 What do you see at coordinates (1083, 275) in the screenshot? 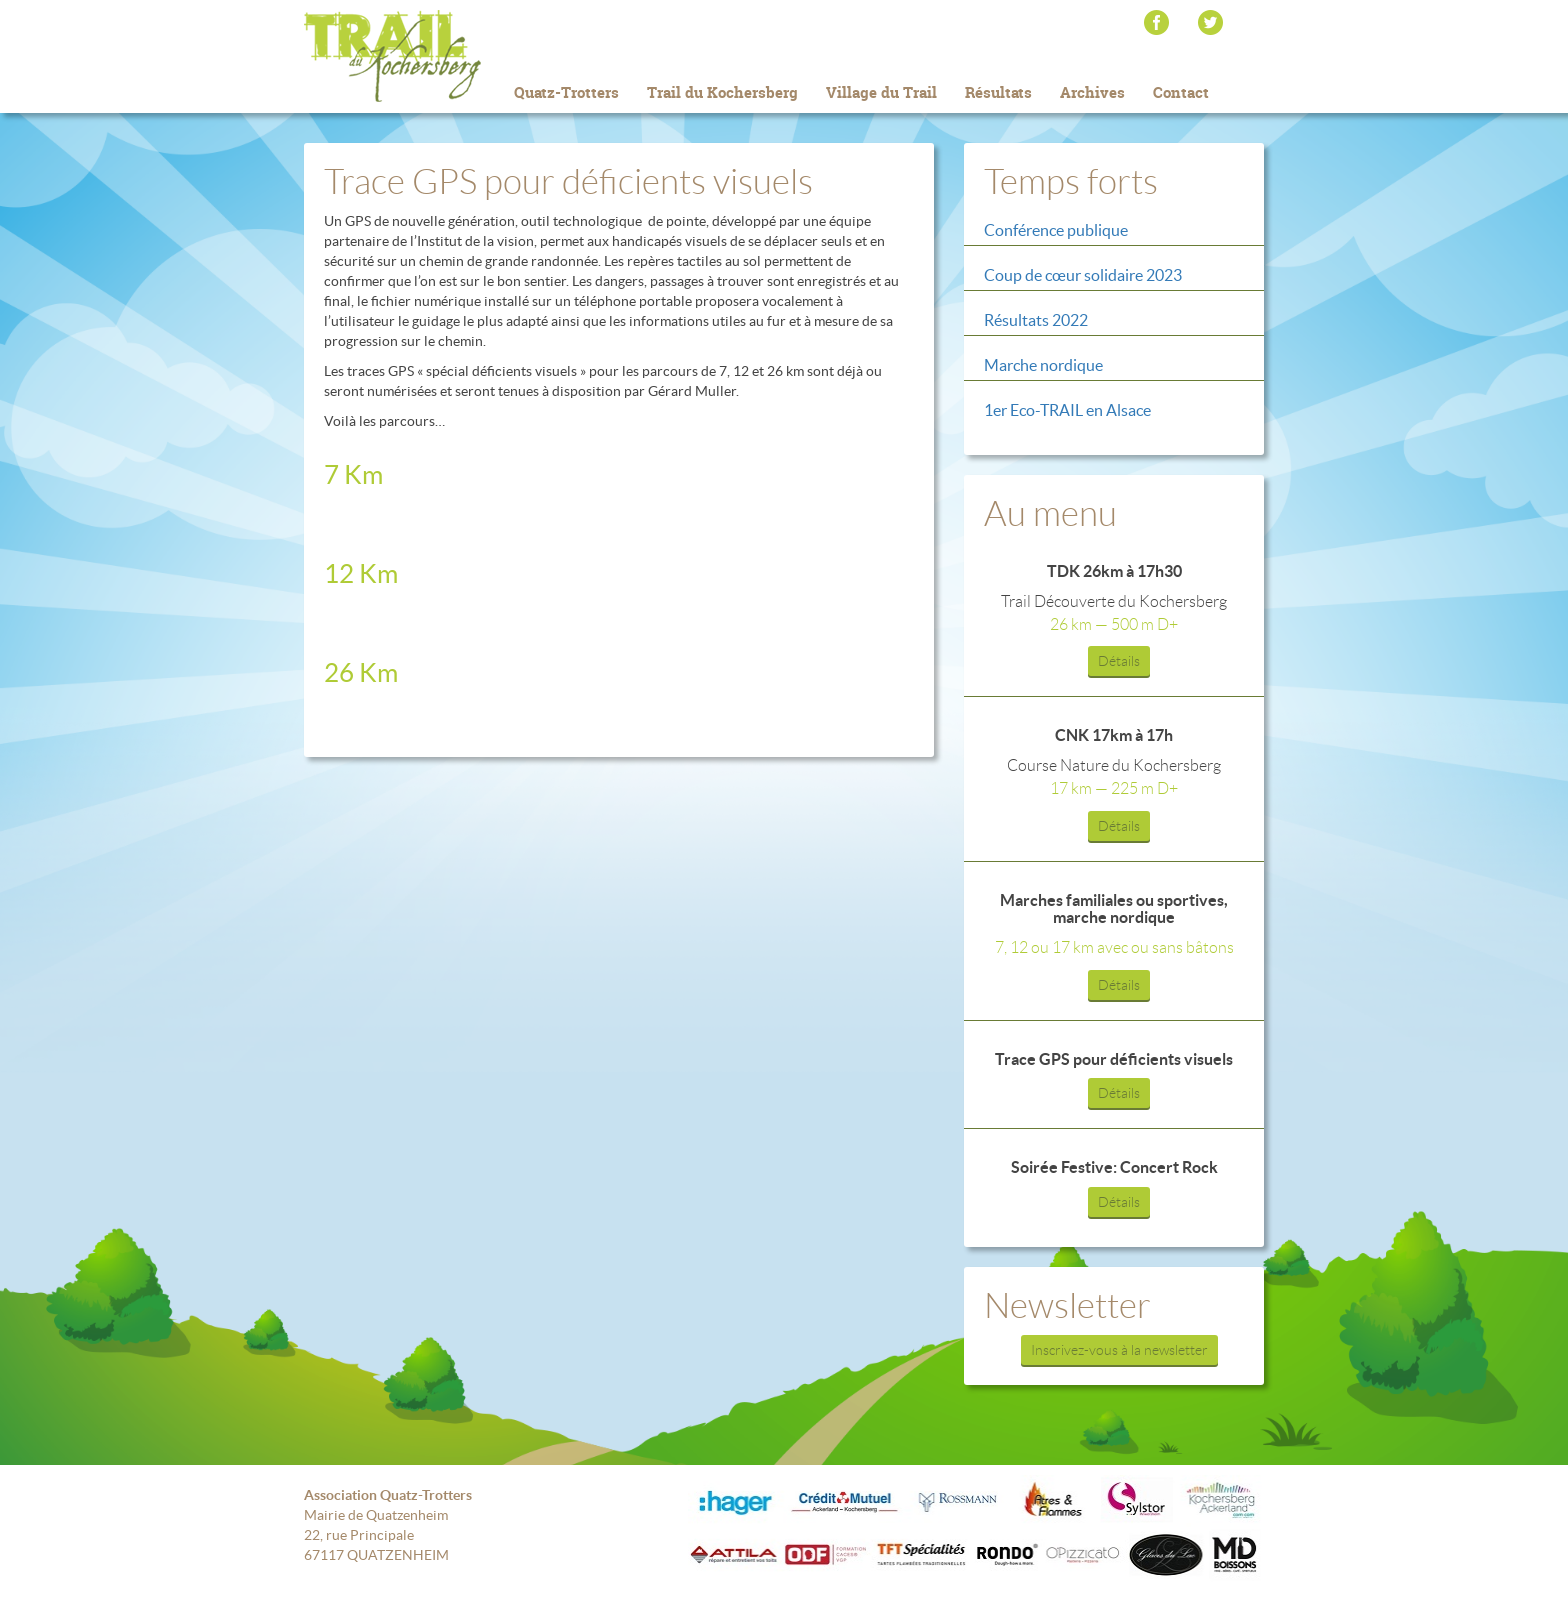
I see `Coup de cœur solidaire 2023` at bounding box center [1083, 275].